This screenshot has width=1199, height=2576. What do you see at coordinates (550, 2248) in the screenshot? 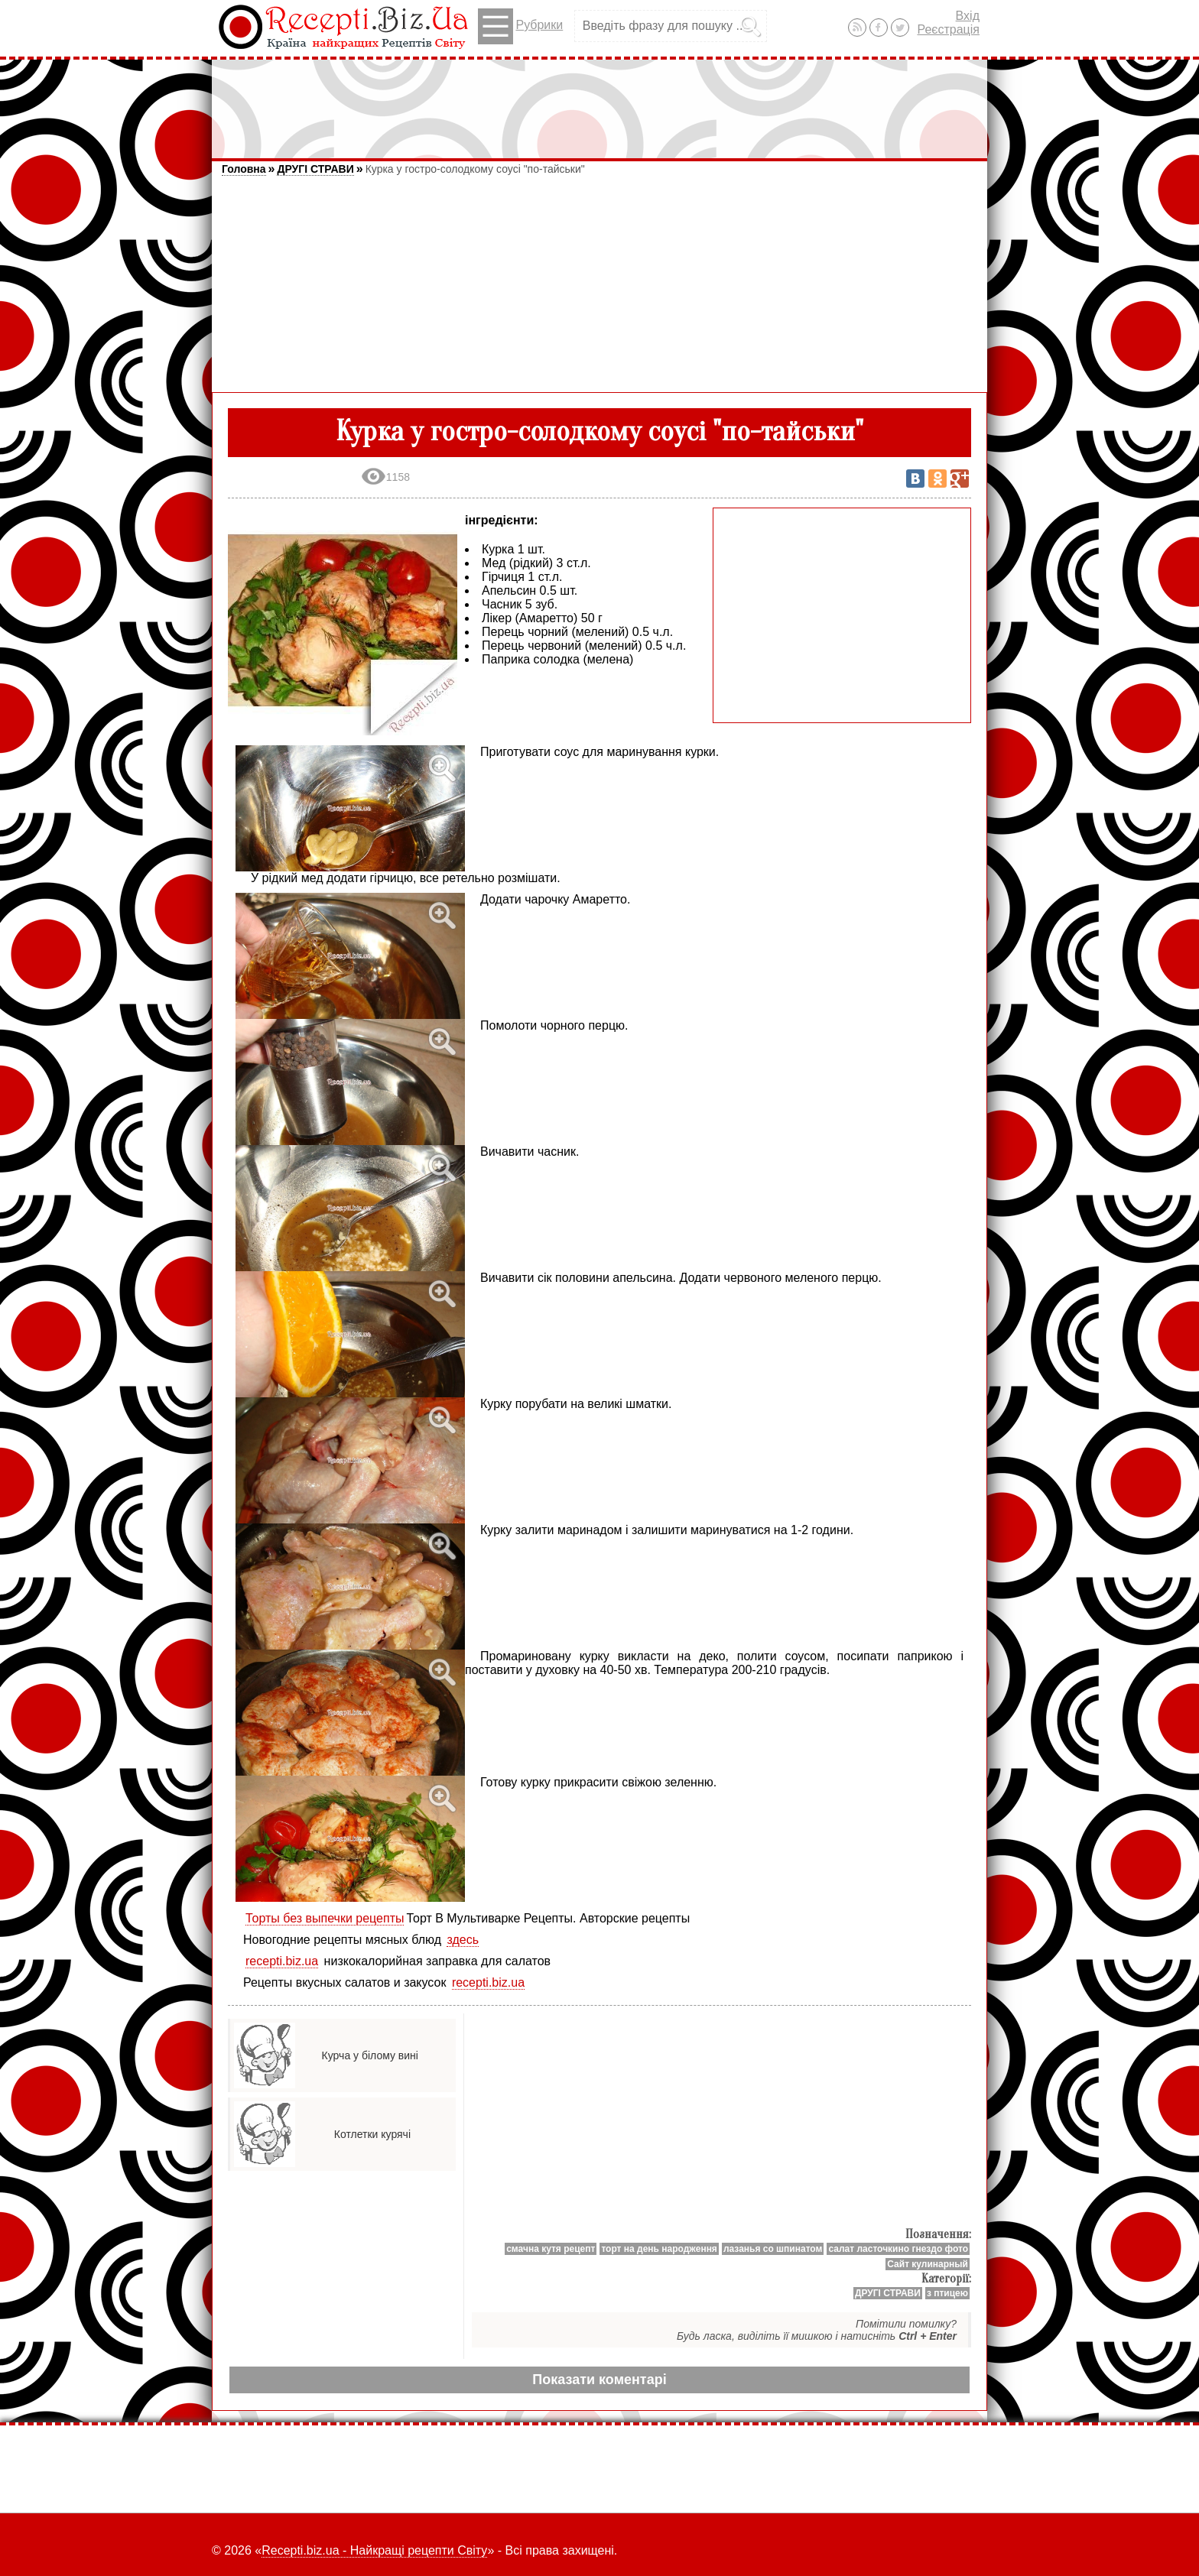
I see `смачна кутя рецепт` at bounding box center [550, 2248].